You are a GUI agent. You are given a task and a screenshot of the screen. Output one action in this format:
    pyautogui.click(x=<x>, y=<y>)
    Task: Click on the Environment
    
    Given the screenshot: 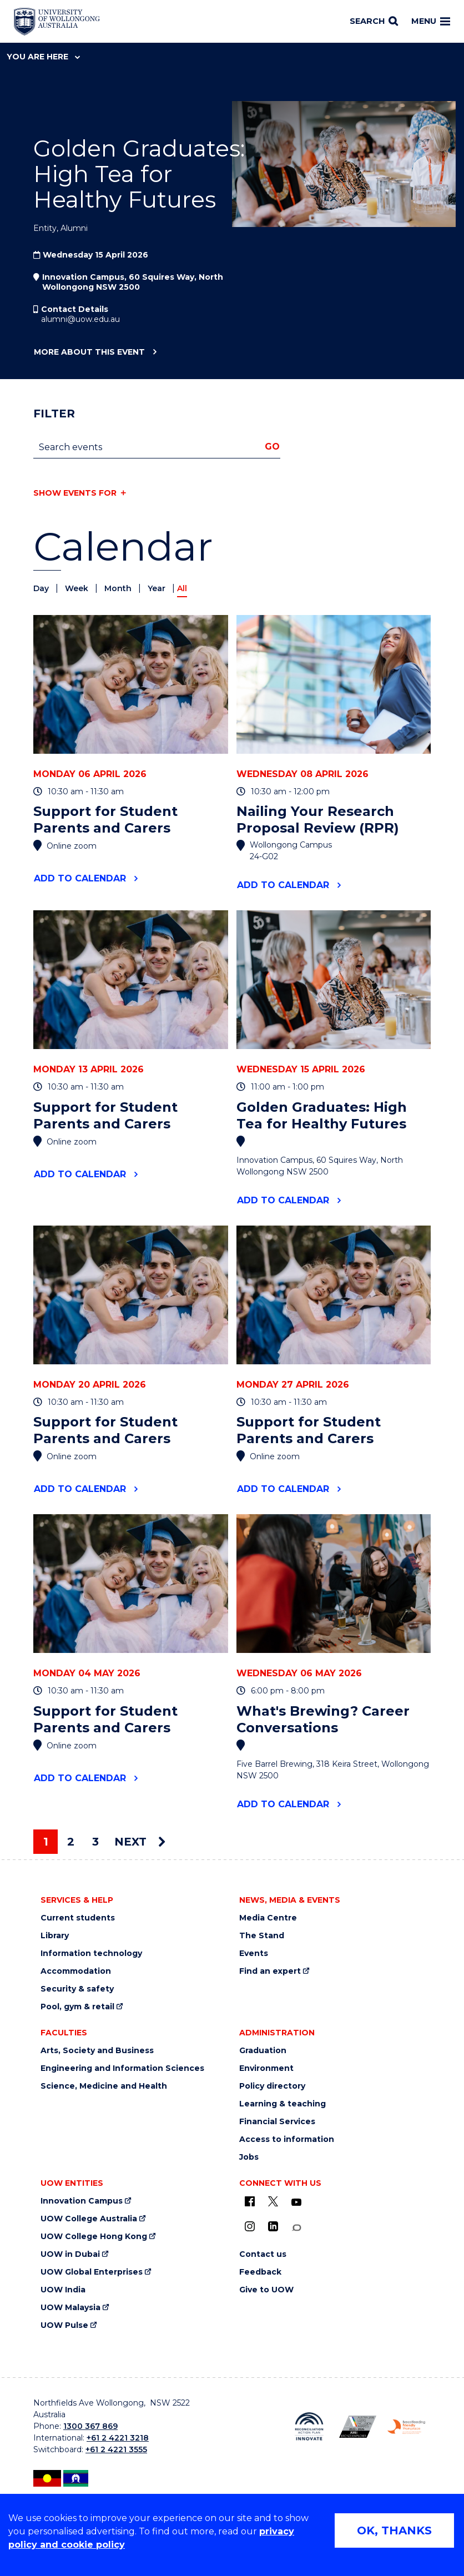 What is the action you would take?
    pyautogui.click(x=266, y=2068)
    